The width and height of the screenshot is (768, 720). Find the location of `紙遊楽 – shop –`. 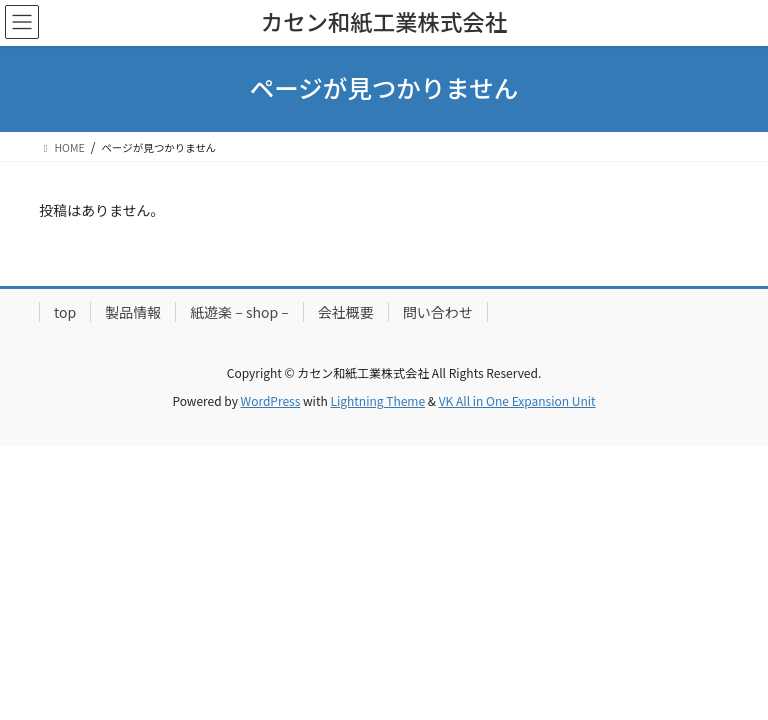

紙遊楽 – shop – is located at coordinates (239, 312).